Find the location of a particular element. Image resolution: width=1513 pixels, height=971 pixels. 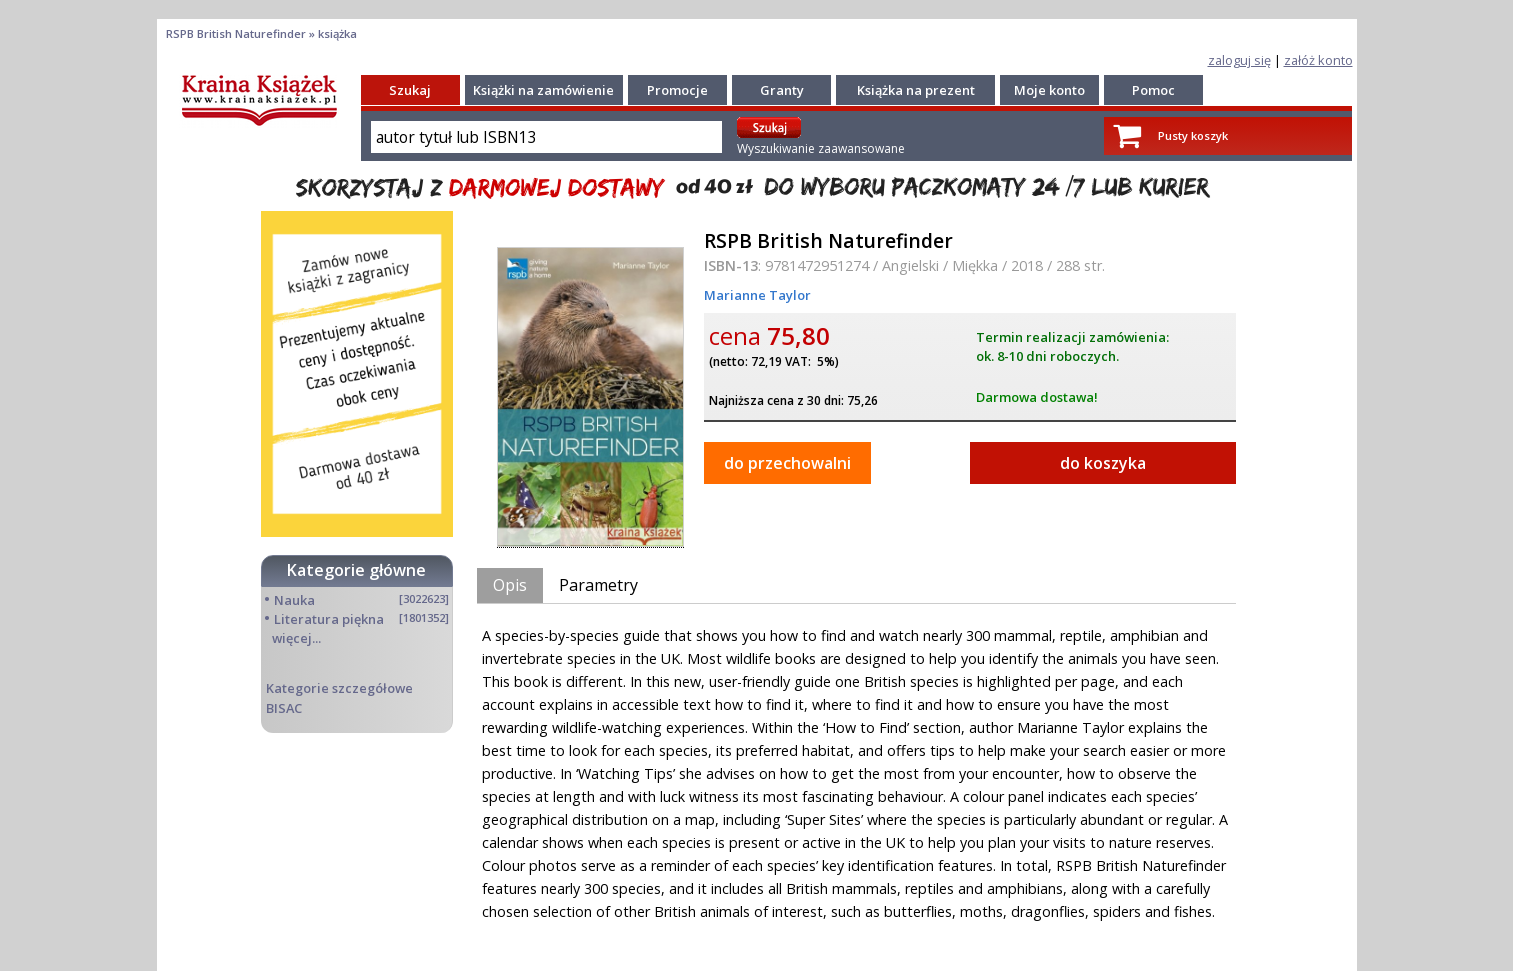

Marianne Taylor is located at coordinates (757, 295).